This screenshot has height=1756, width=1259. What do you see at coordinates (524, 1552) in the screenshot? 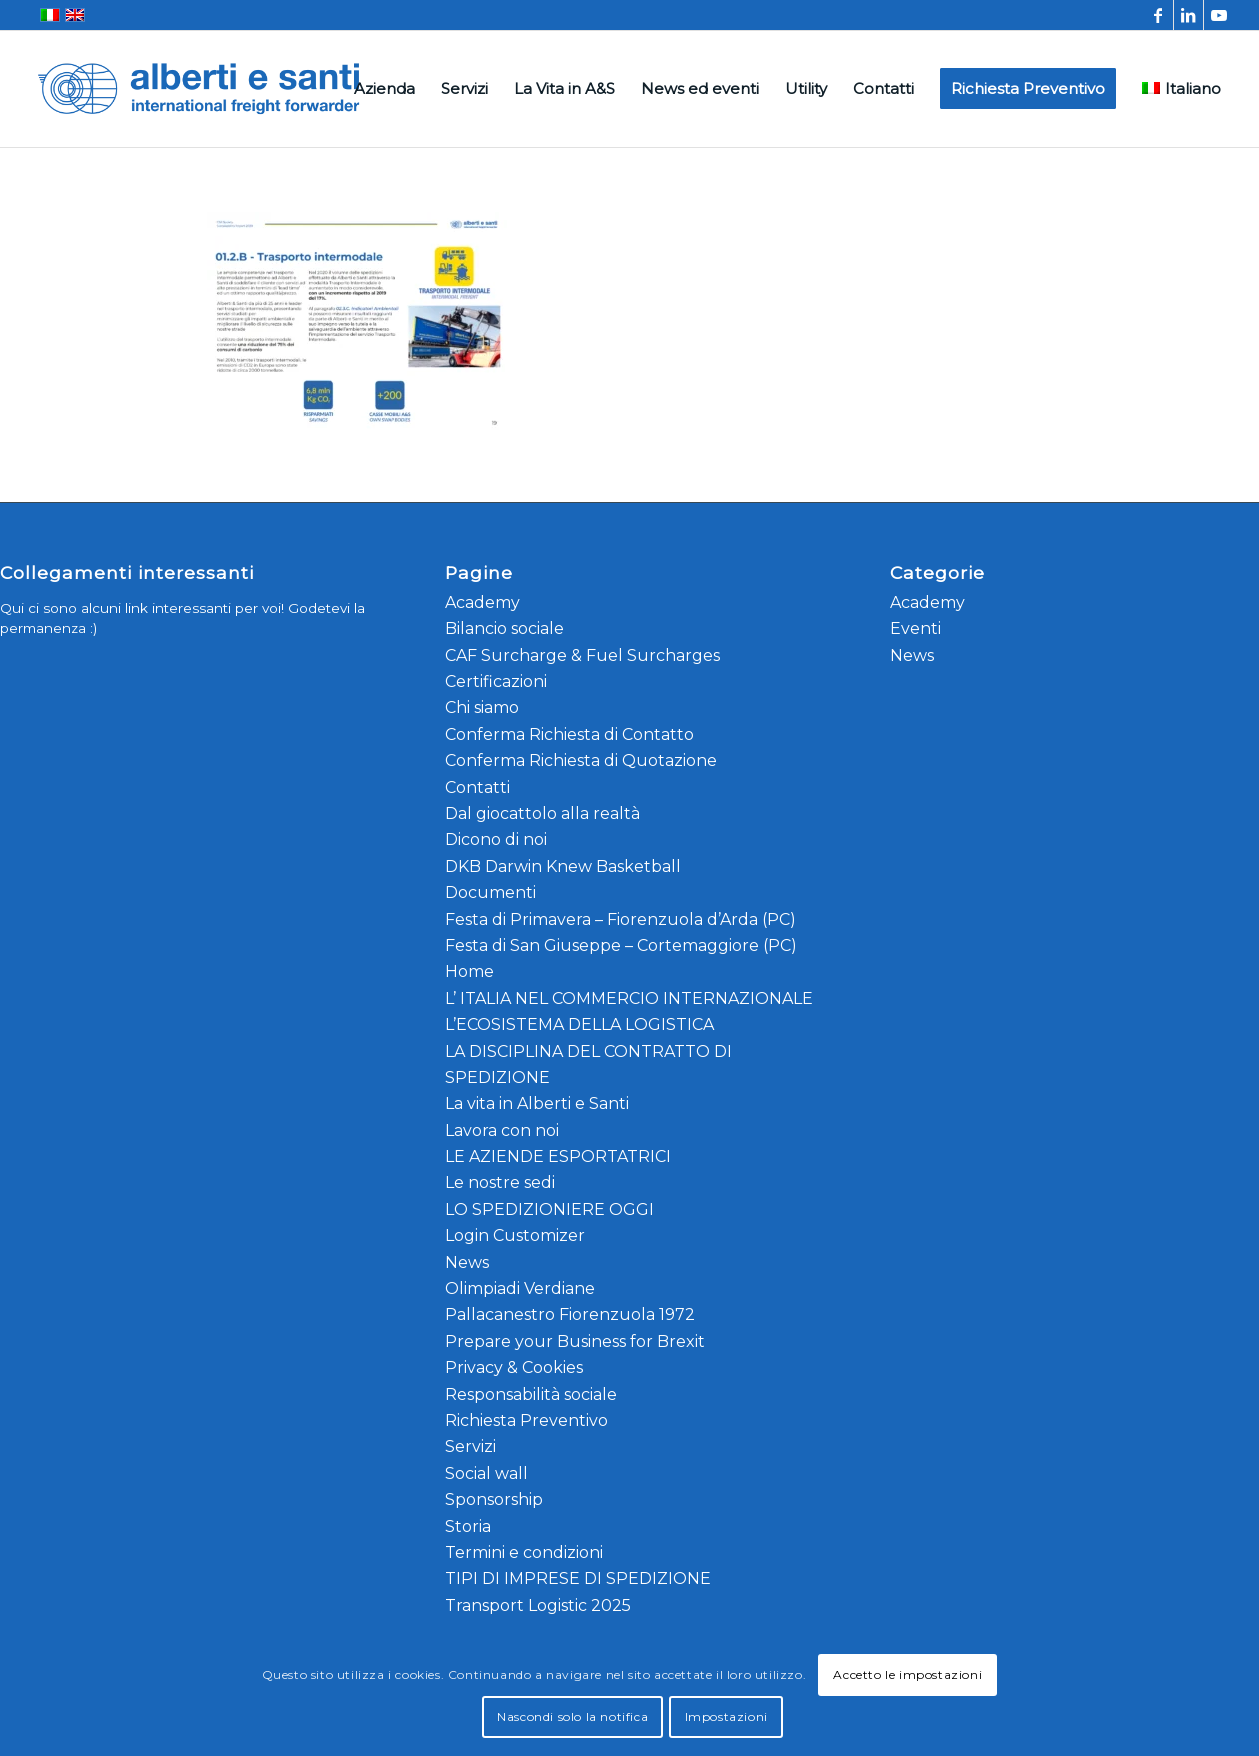
I see `Termini e condizioni` at bounding box center [524, 1552].